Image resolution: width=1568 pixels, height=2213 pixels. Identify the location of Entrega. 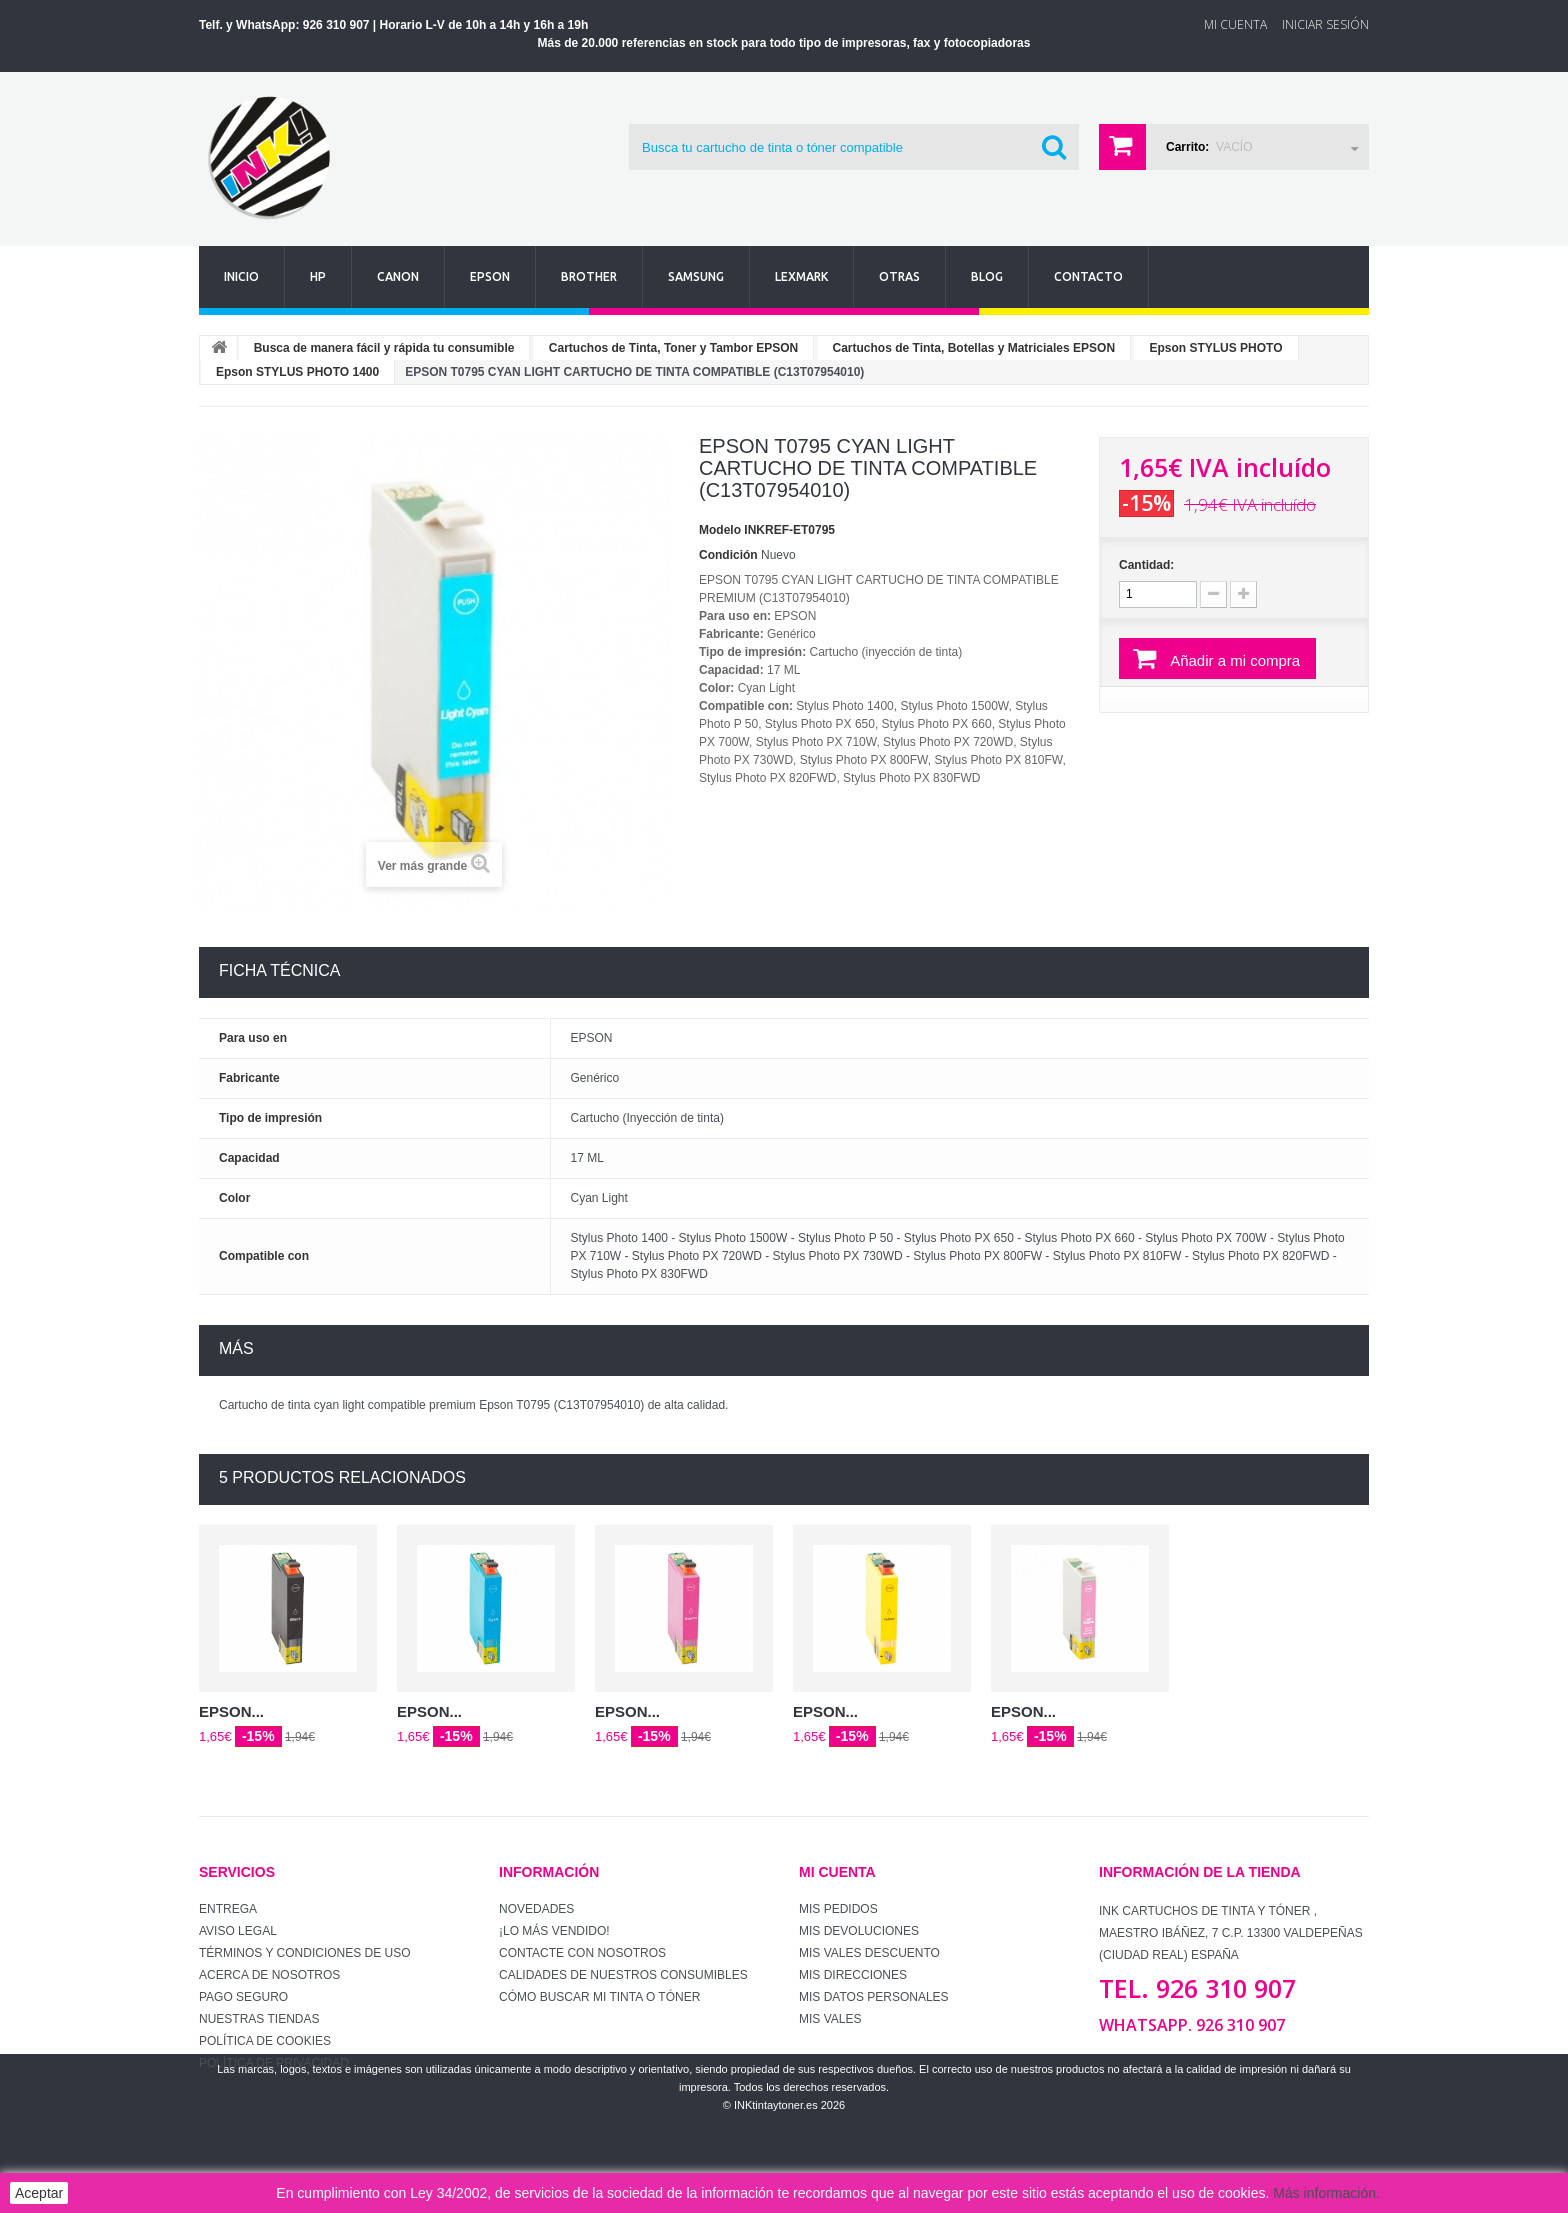
(228, 1909).